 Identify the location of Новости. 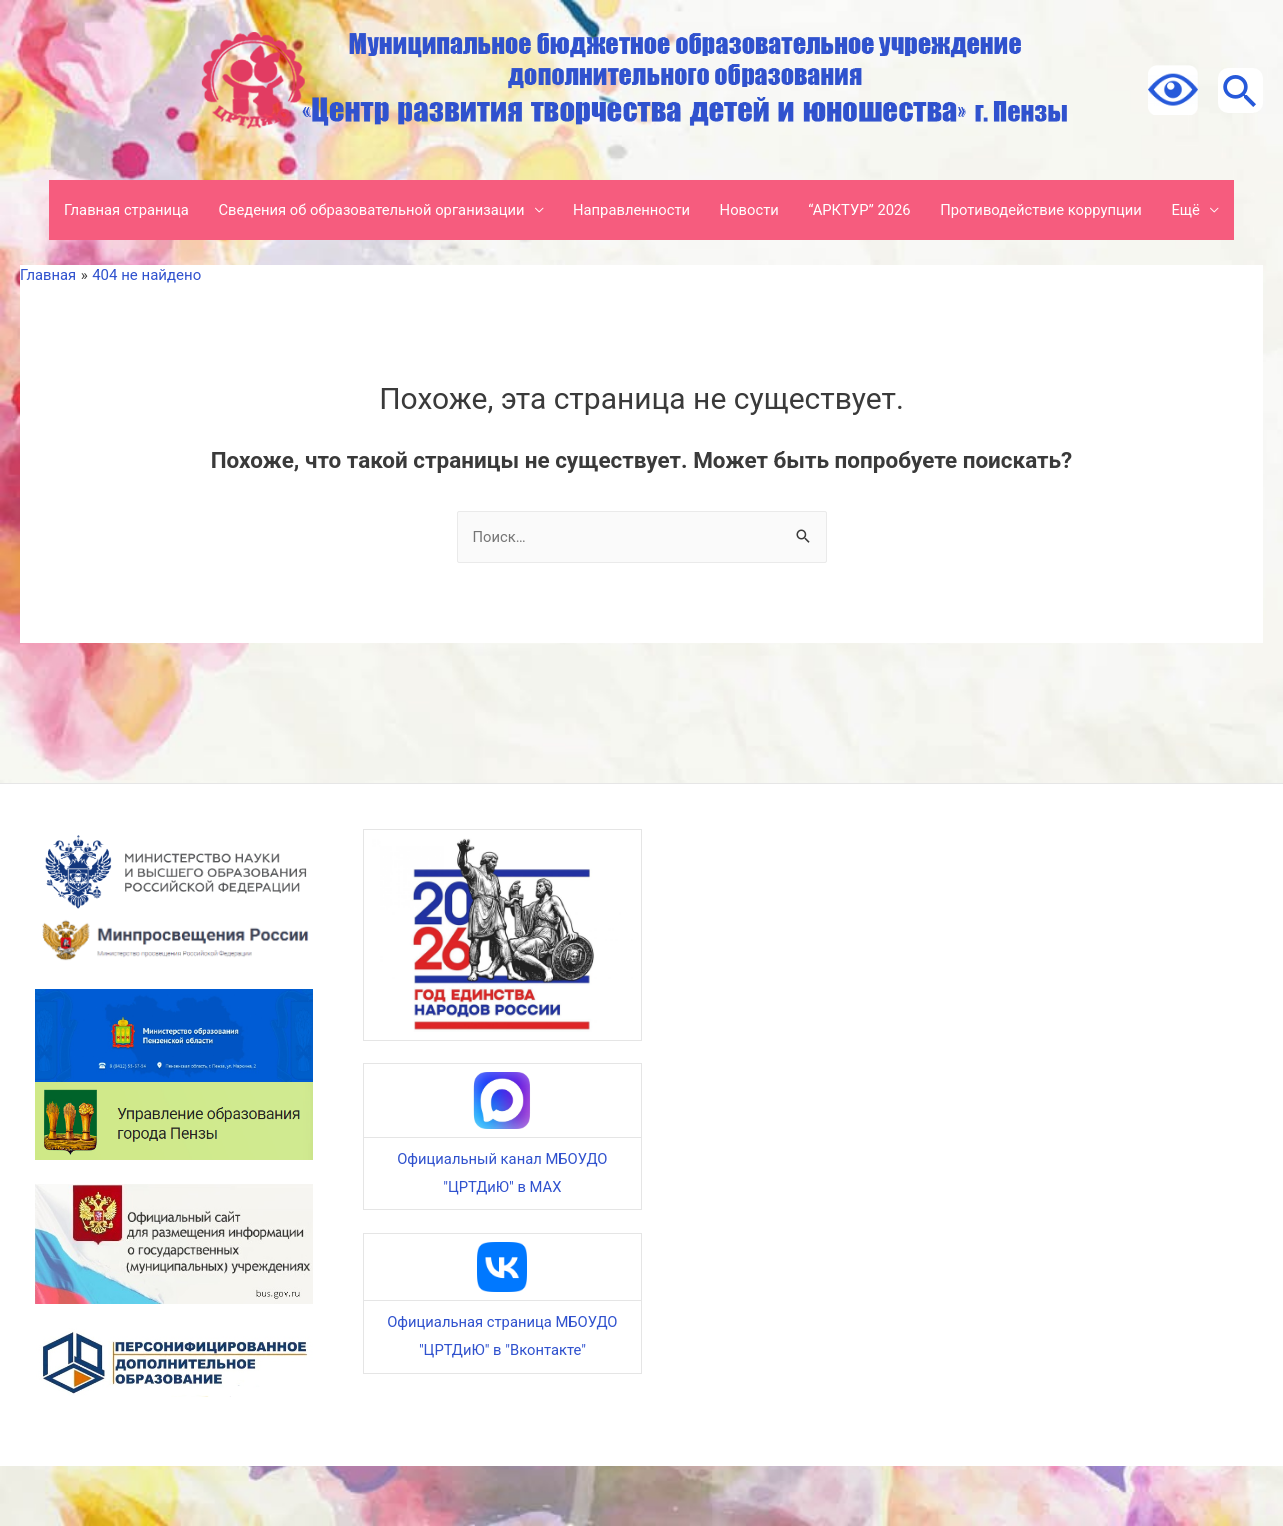
(756, 210).